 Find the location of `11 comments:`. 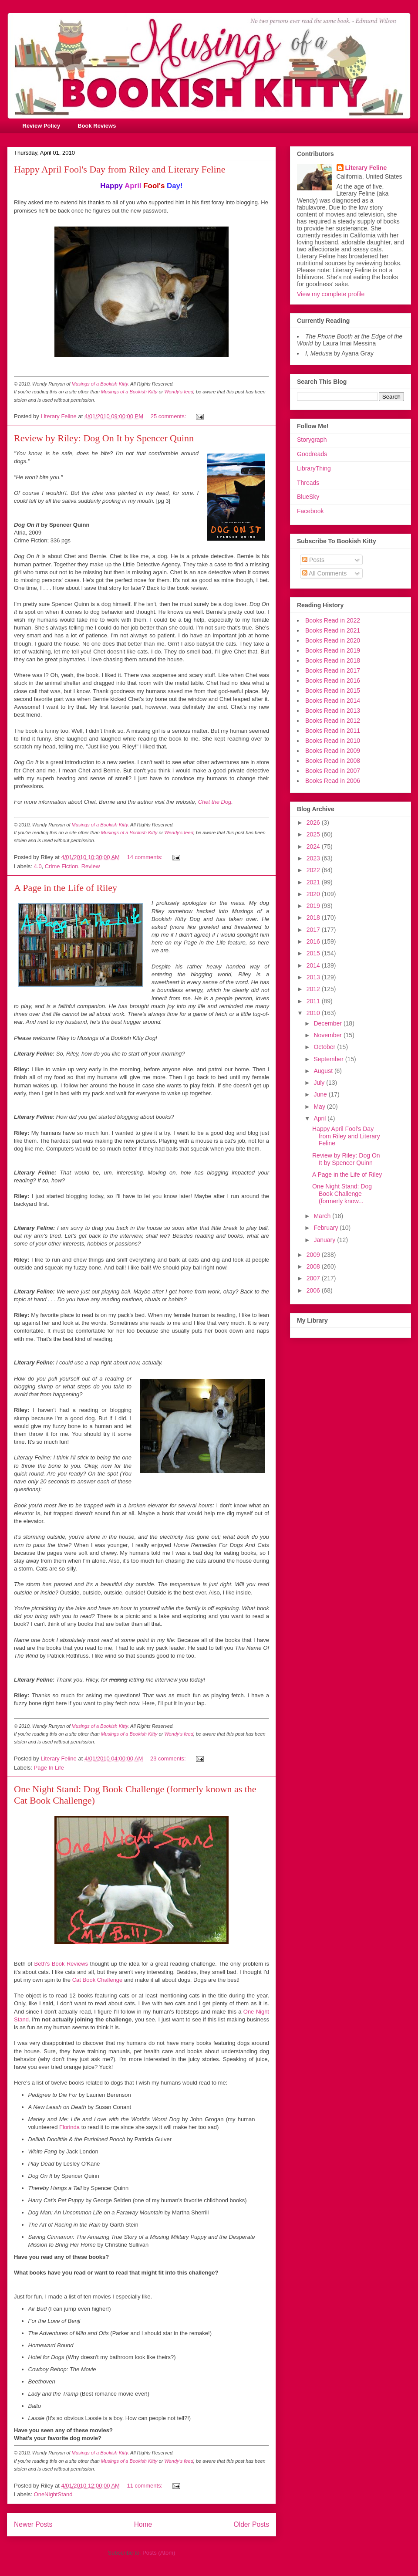

11 comments: is located at coordinates (145, 2485).